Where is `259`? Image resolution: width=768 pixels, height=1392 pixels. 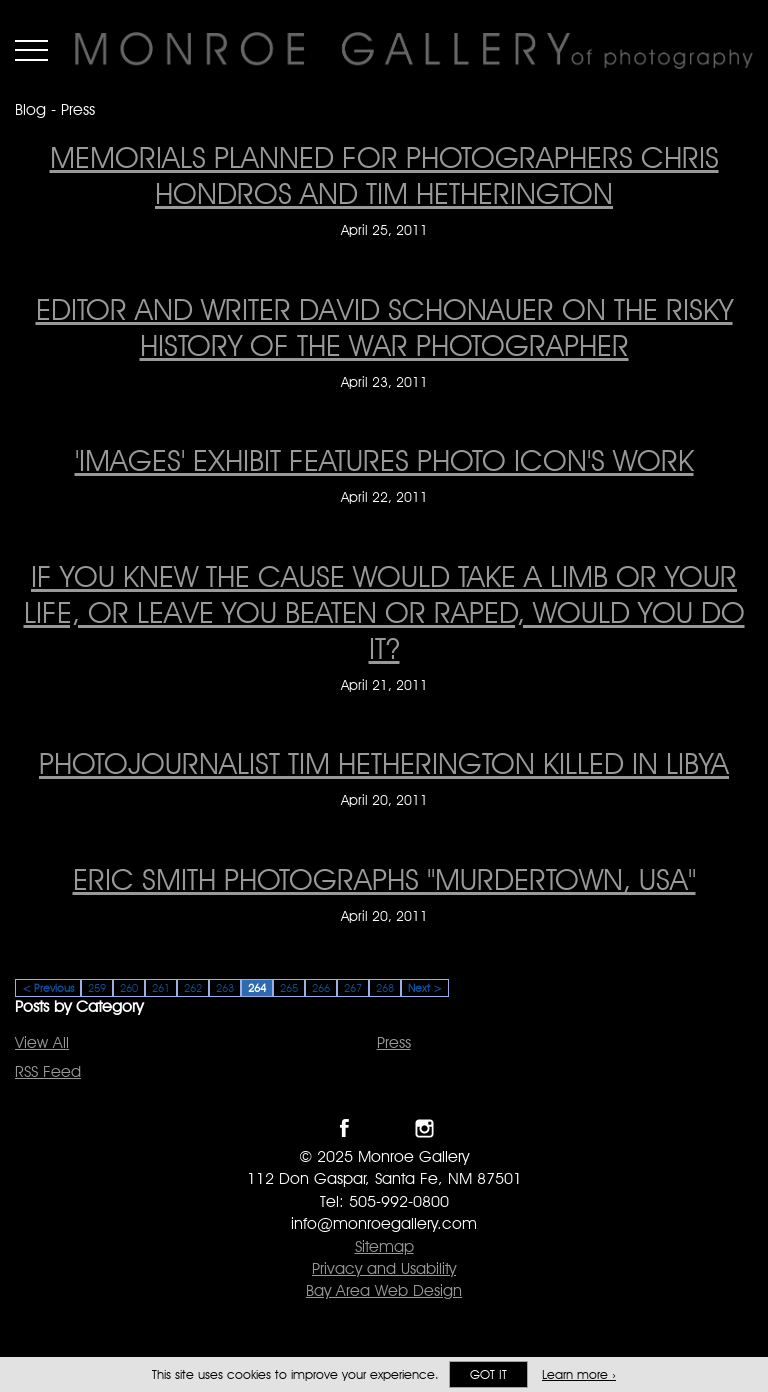
259 is located at coordinates (97, 988).